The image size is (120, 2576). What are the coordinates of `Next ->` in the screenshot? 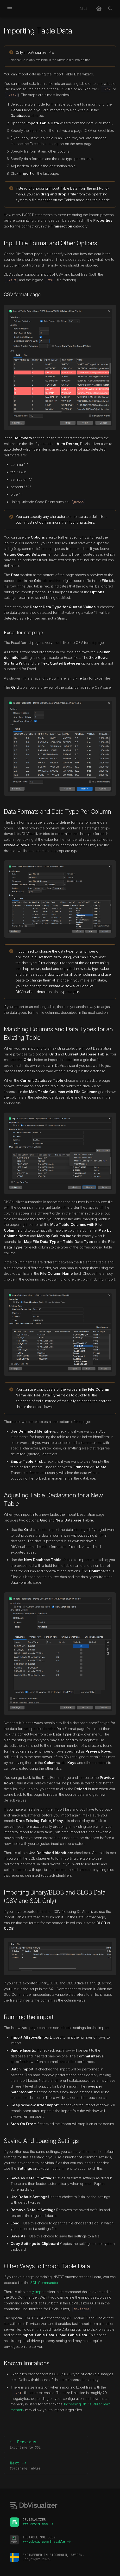 It's located at (46, 2466).